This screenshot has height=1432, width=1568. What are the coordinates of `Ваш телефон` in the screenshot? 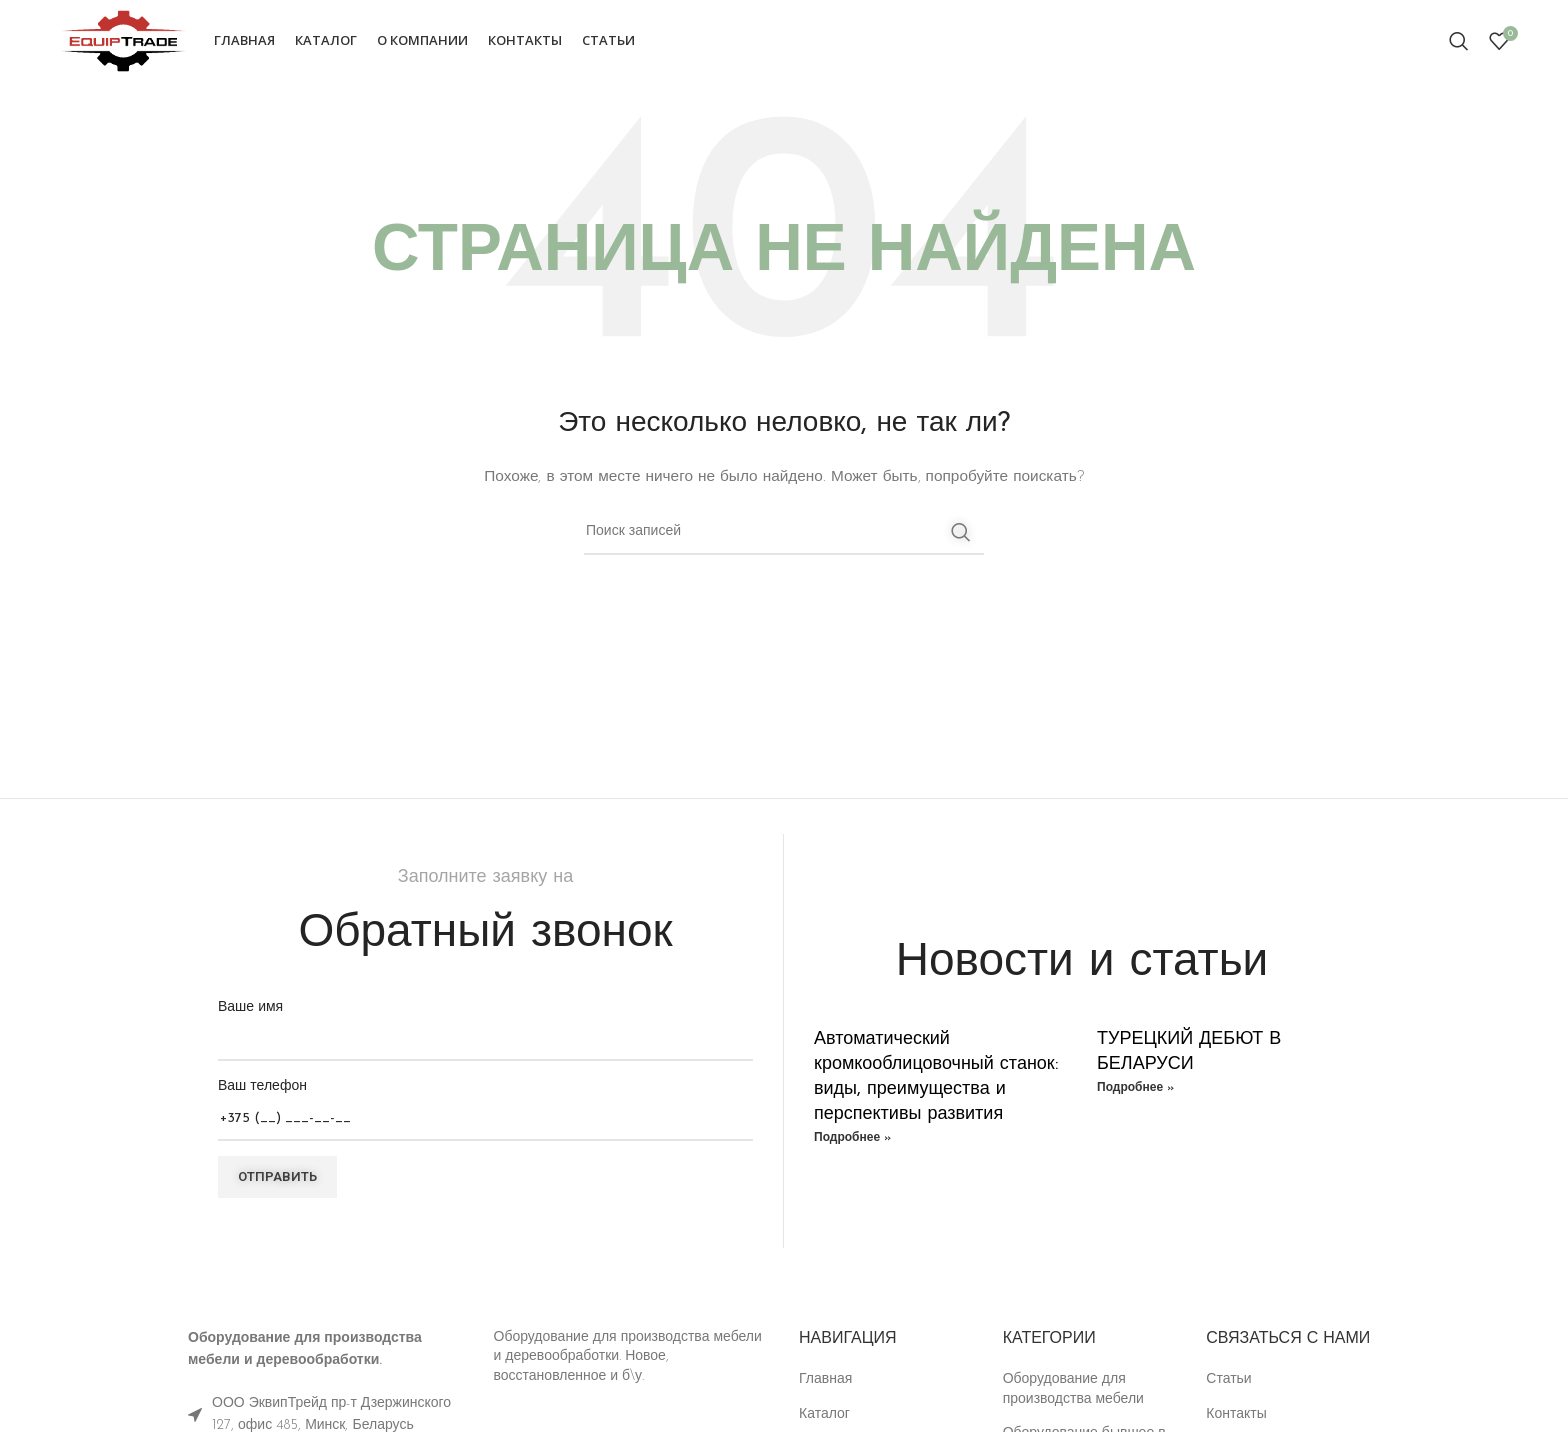 It's located at (485, 1106).